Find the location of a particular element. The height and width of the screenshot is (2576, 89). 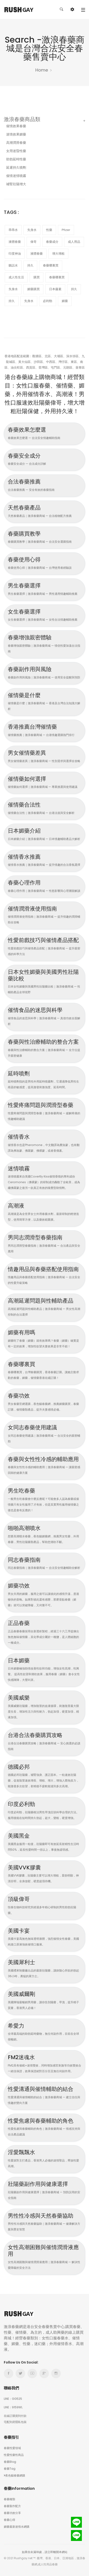

合法春藥推薦 is located at coordinates (24, 481).